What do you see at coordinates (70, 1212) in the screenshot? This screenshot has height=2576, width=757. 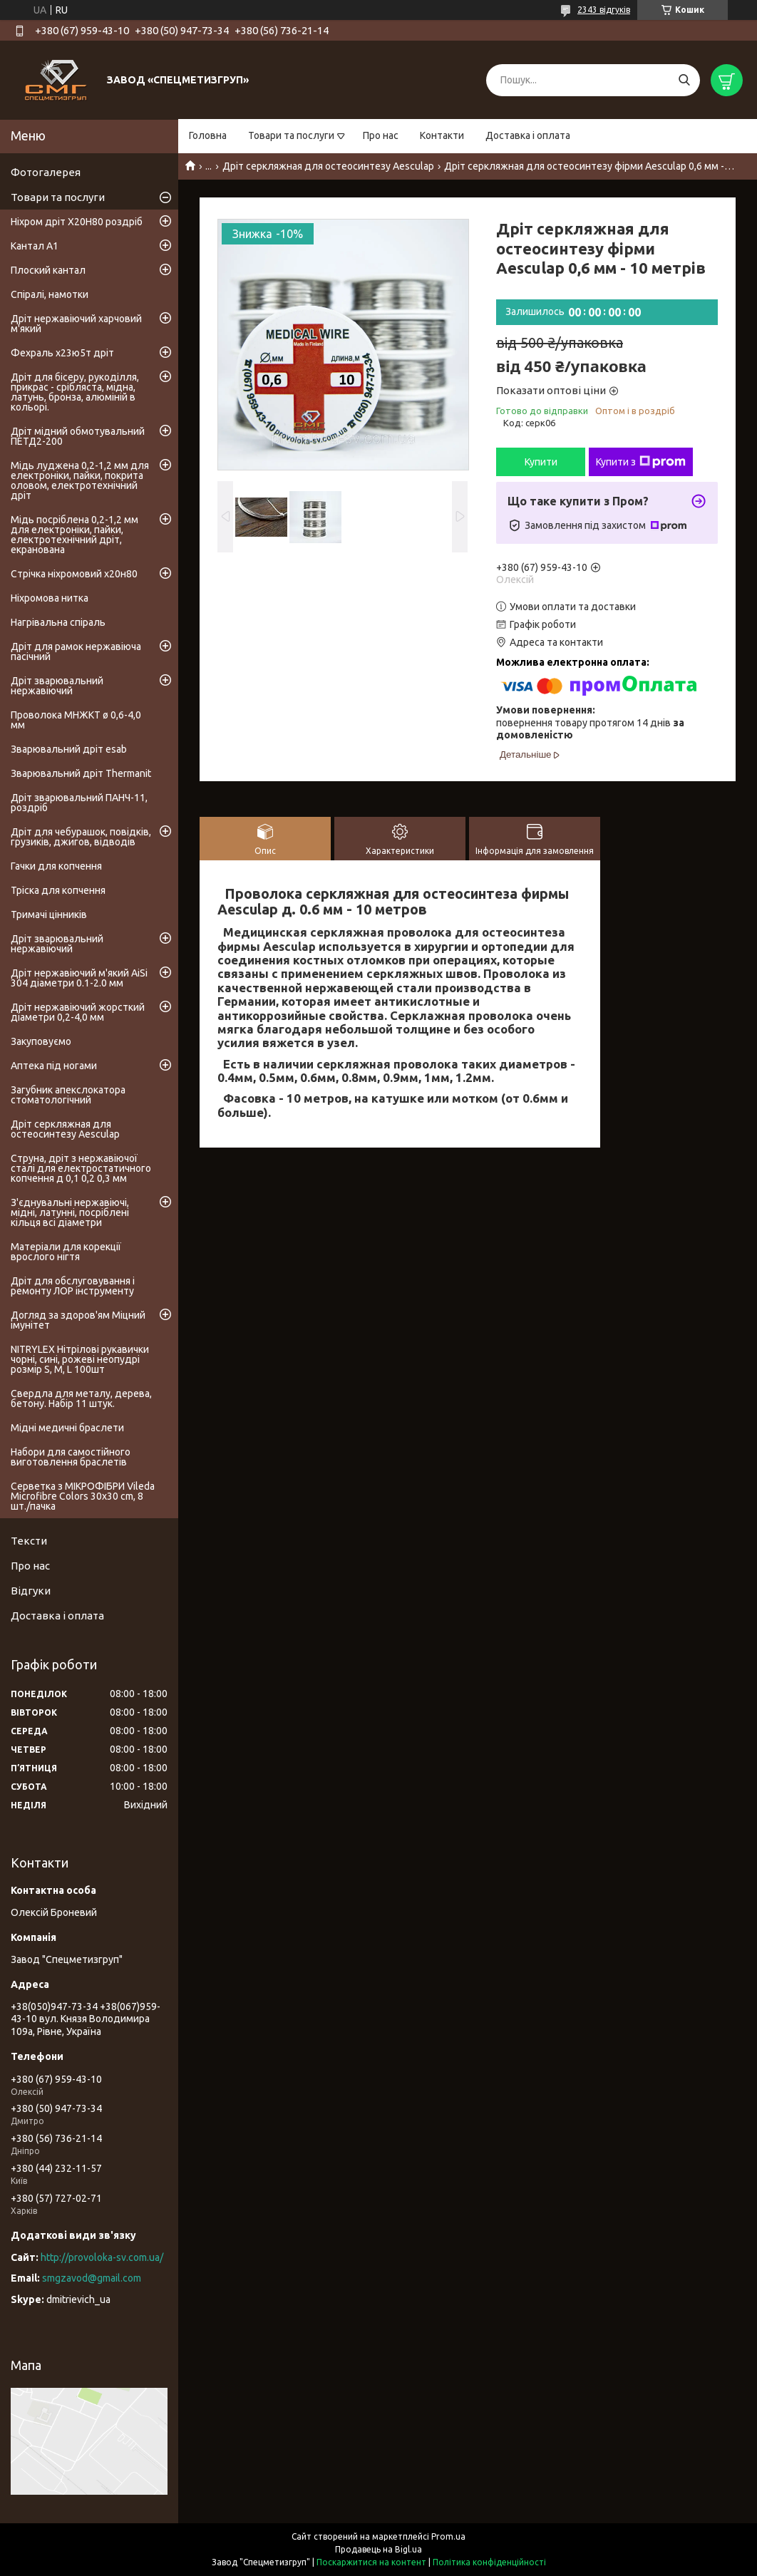 I see `З'єднувальні нержавіючі, мідні, латунні, посріблені кільця всі діаметри` at bounding box center [70, 1212].